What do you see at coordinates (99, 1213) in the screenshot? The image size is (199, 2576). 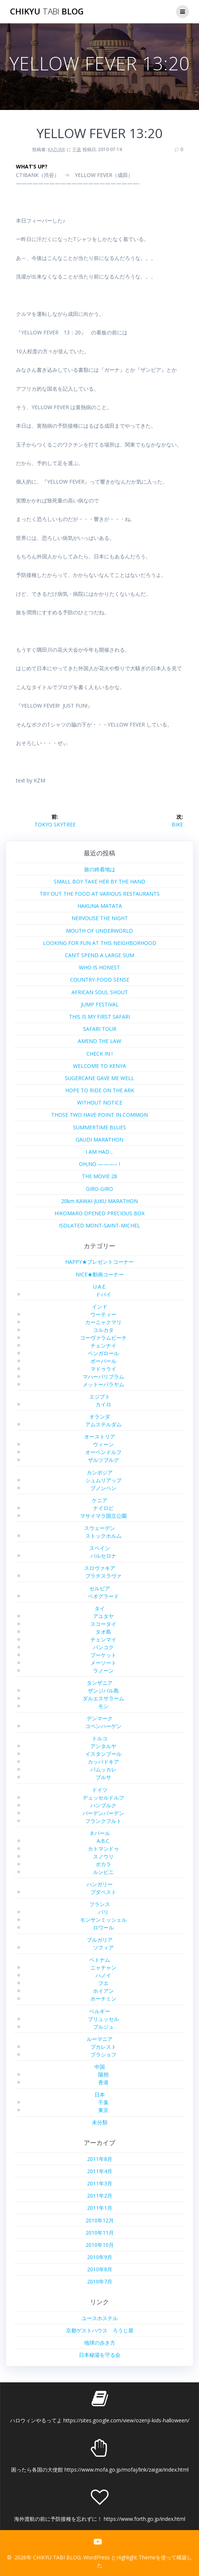 I see `HIKOMARO OPENED PRECIOUS BOX` at bounding box center [99, 1213].